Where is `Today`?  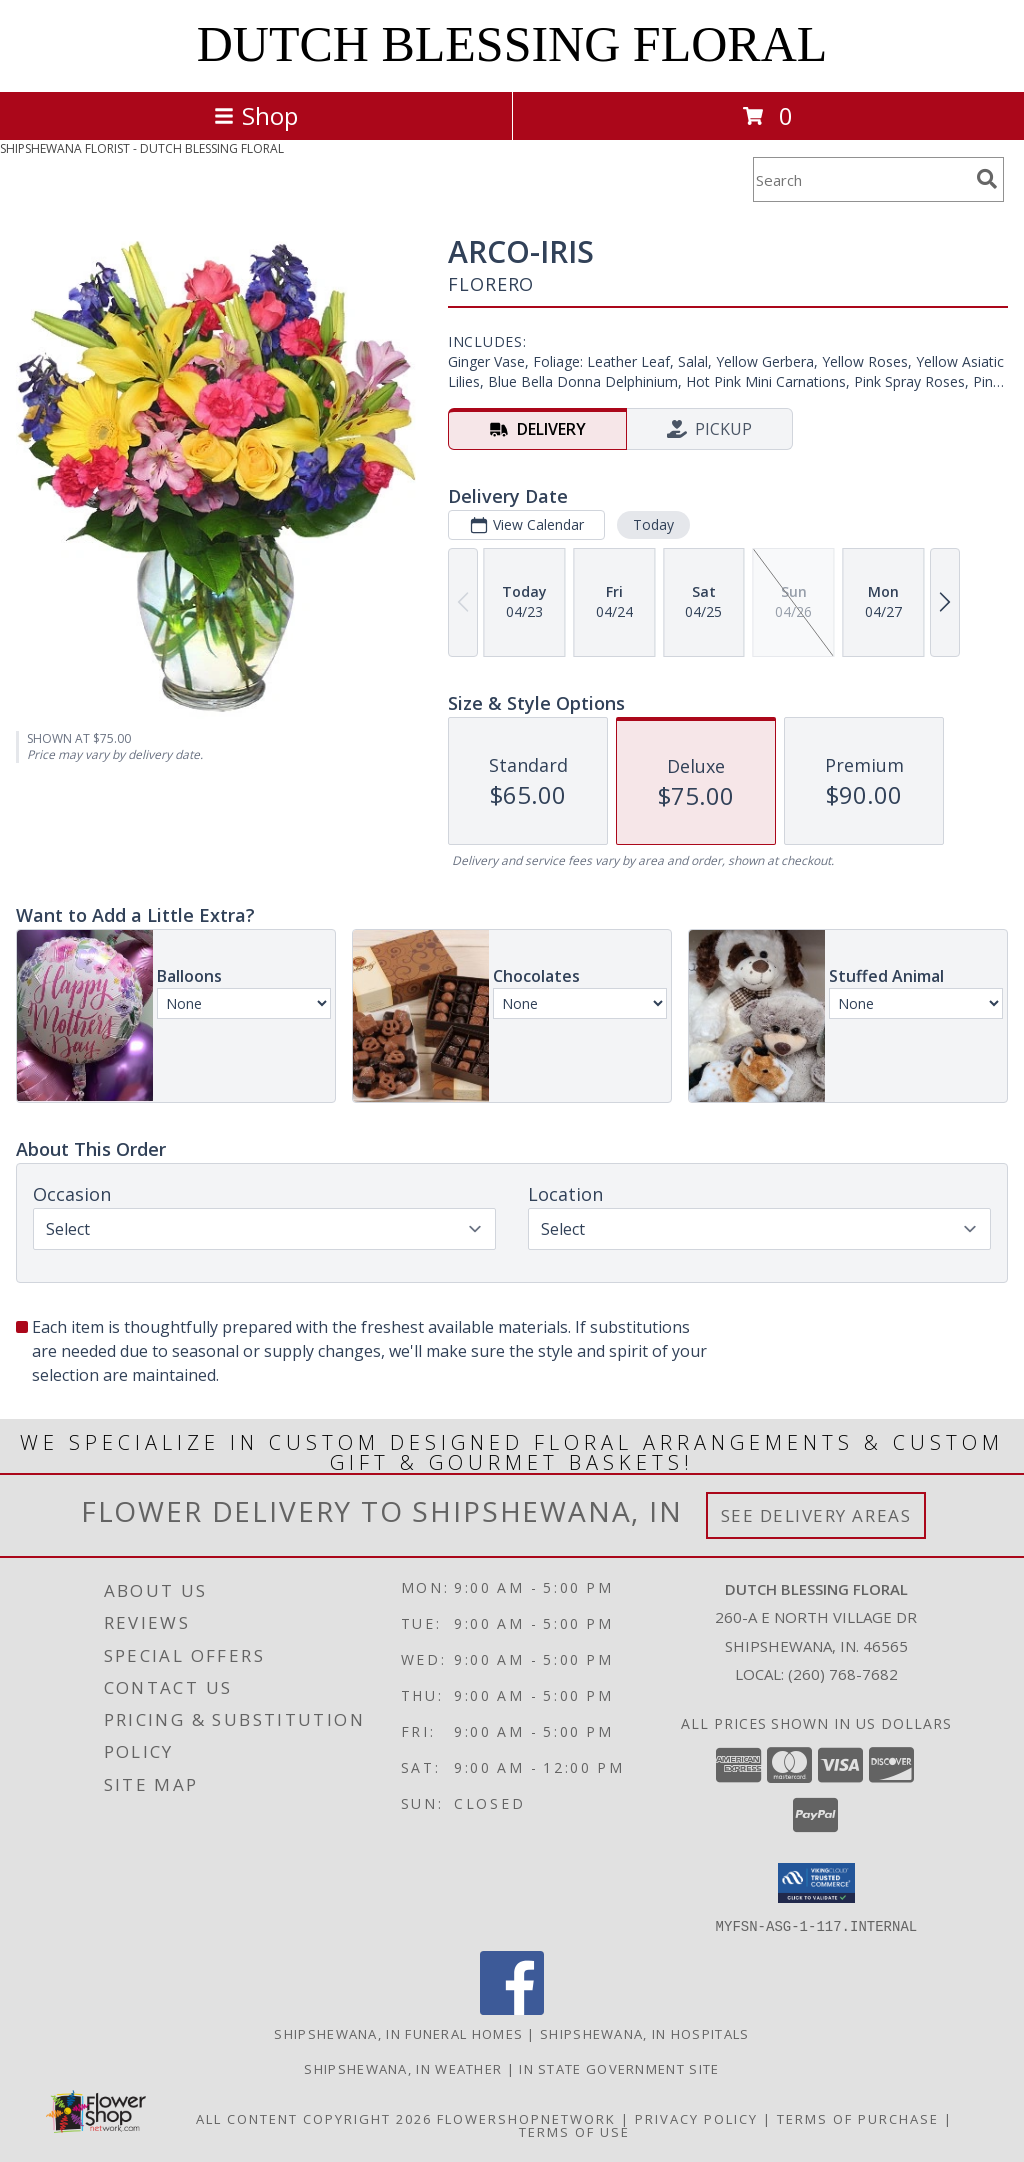
Today is located at coordinates (653, 524).